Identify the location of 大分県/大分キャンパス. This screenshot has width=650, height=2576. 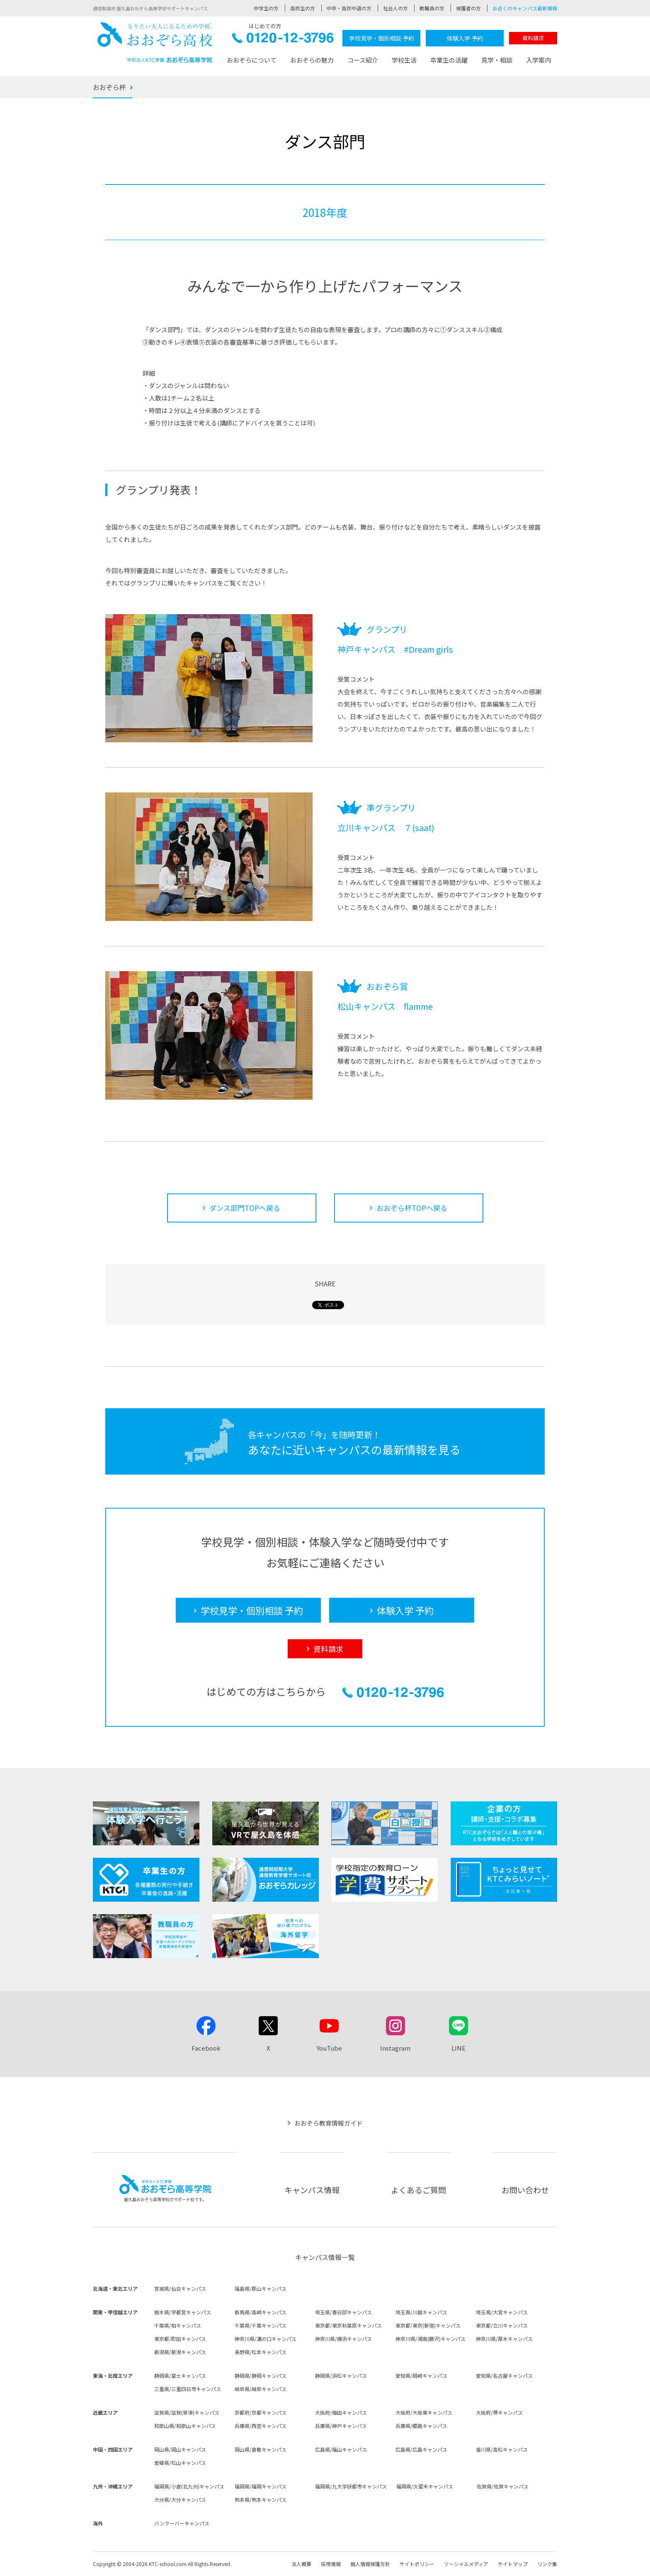
(180, 2499).